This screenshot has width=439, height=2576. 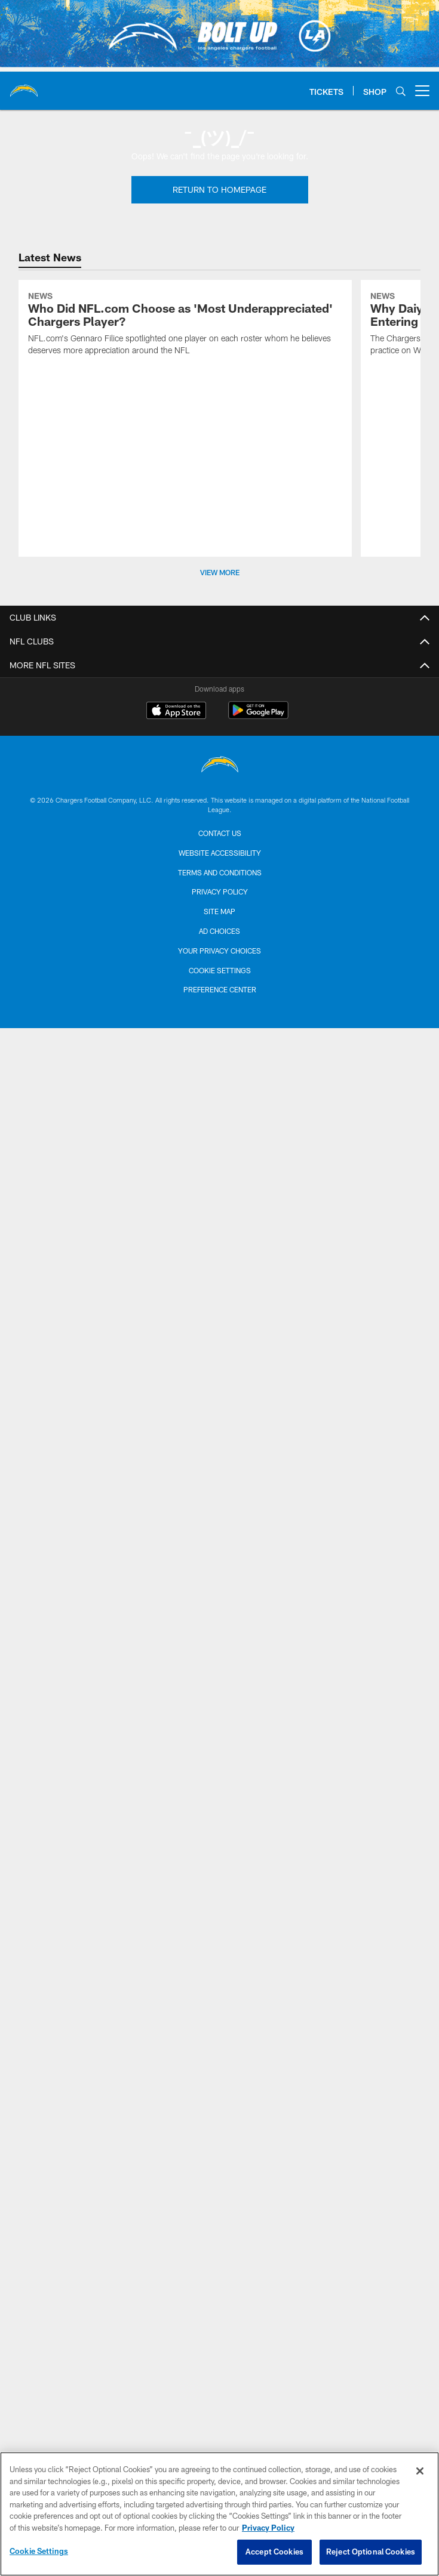 What do you see at coordinates (185, 325) in the screenshot?
I see `[Who Did NFL.com Choose as 'Most Underappreciated' Chargers Player?]` at bounding box center [185, 325].